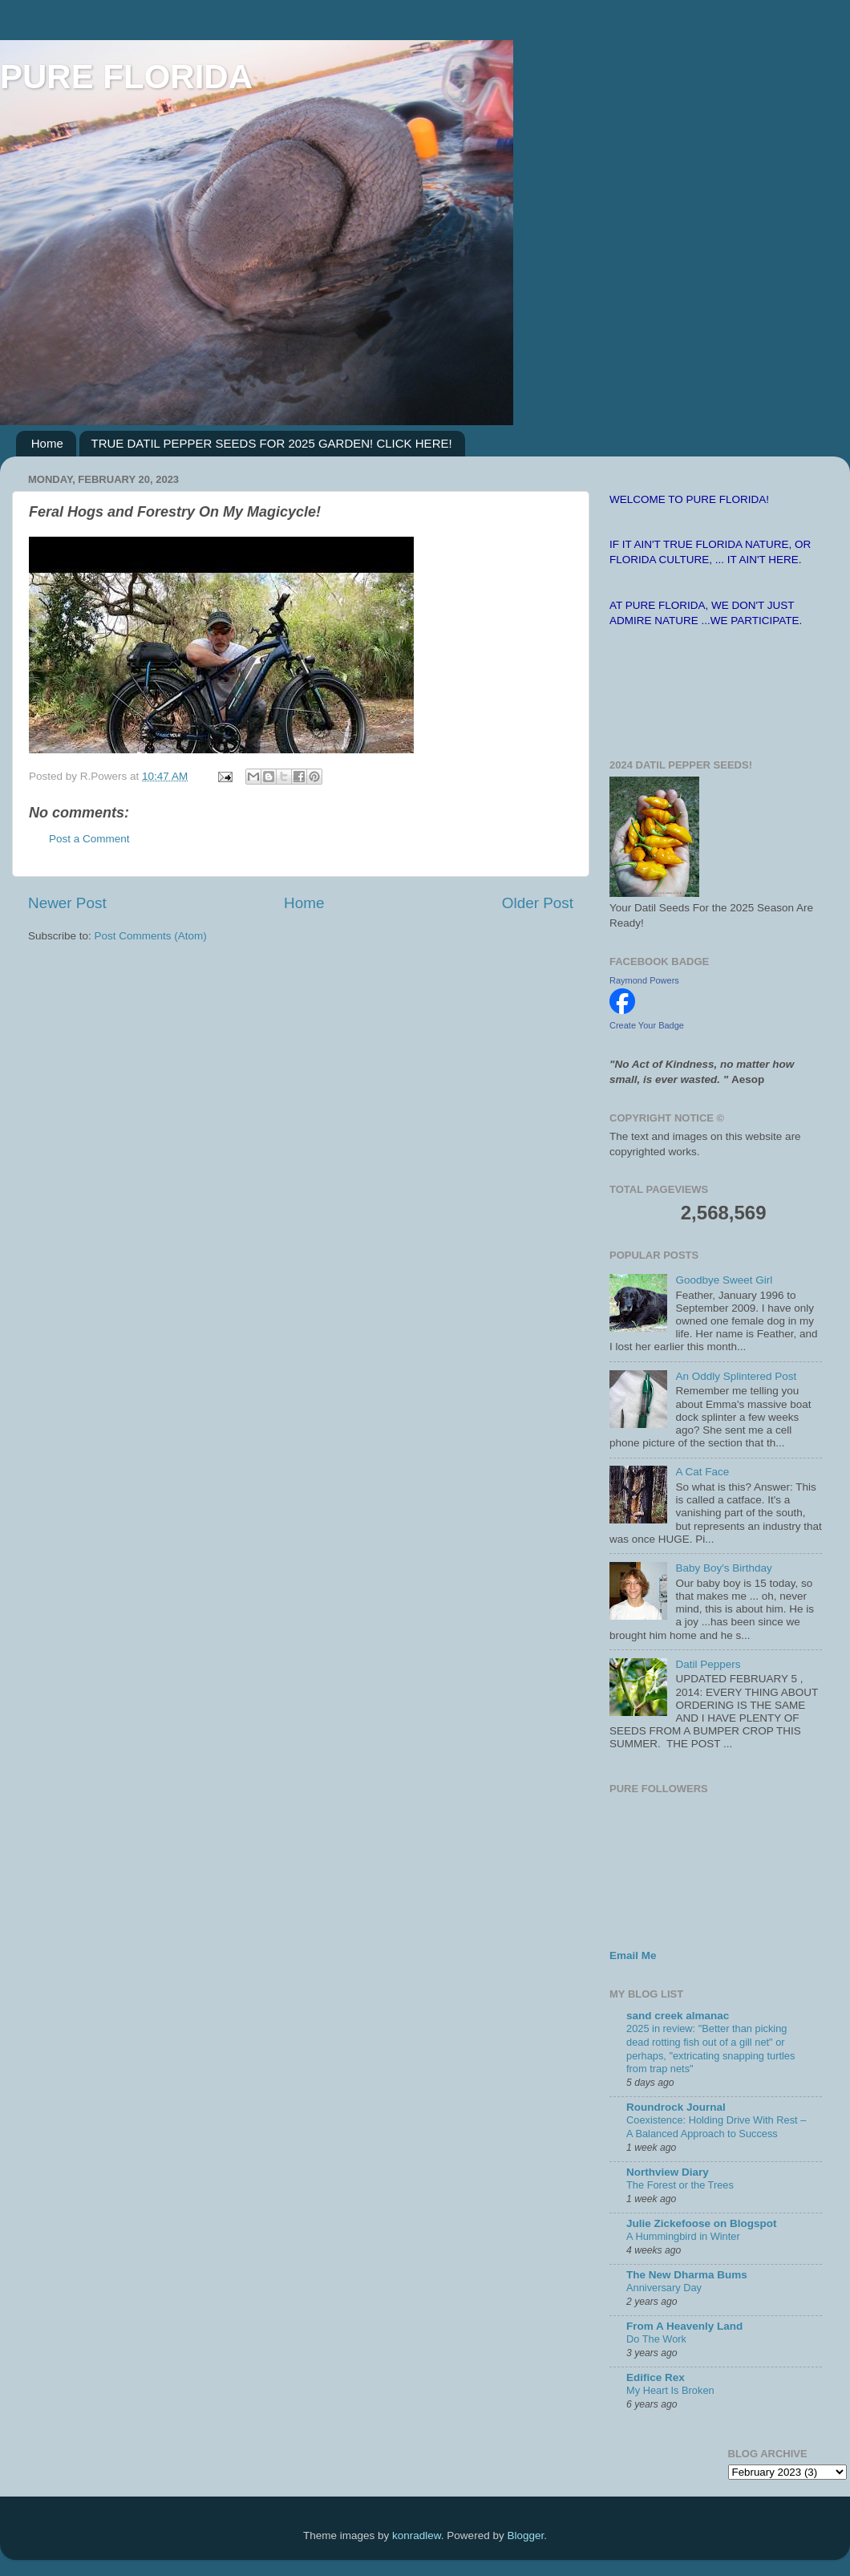 The height and width of the screenshot is (2576, 850). Describe the element at coordinates (716, 2127) in the screenshot. I see `Coexistence: Holding Drive With Rest – A Balanced Approach to Success` at that location.